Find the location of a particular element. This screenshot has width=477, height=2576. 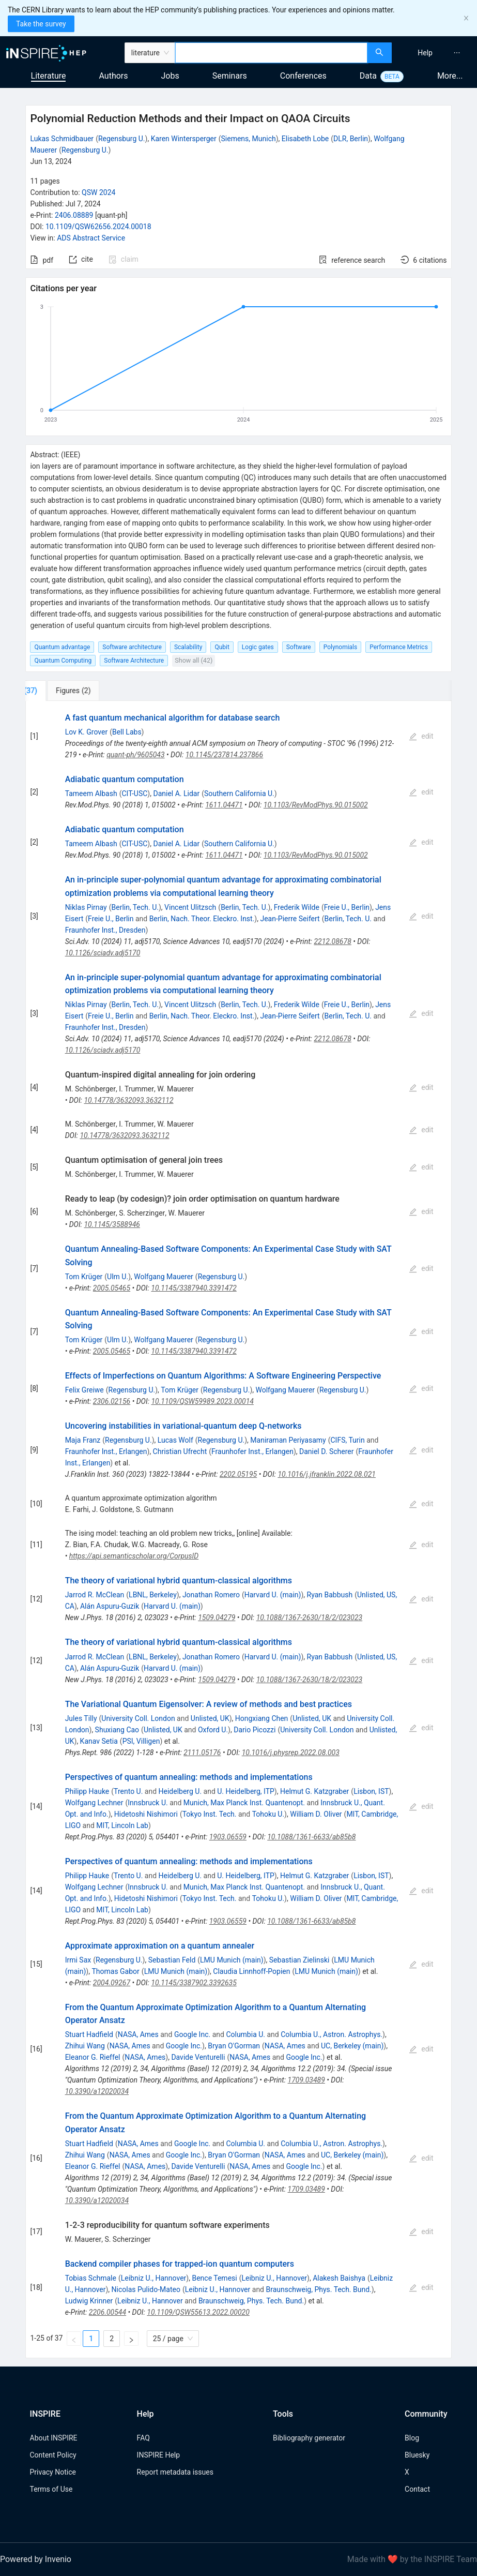

10.1103/RevModPhys.90.015002 is located at coordinates (316, 805).